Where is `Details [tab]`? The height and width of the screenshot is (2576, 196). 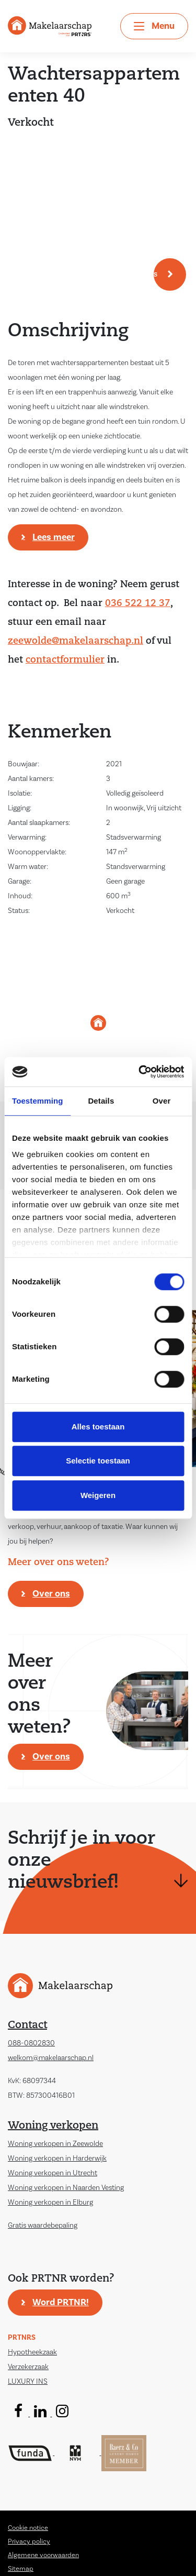 Details [tab] is located at coordinates (101, 1100).